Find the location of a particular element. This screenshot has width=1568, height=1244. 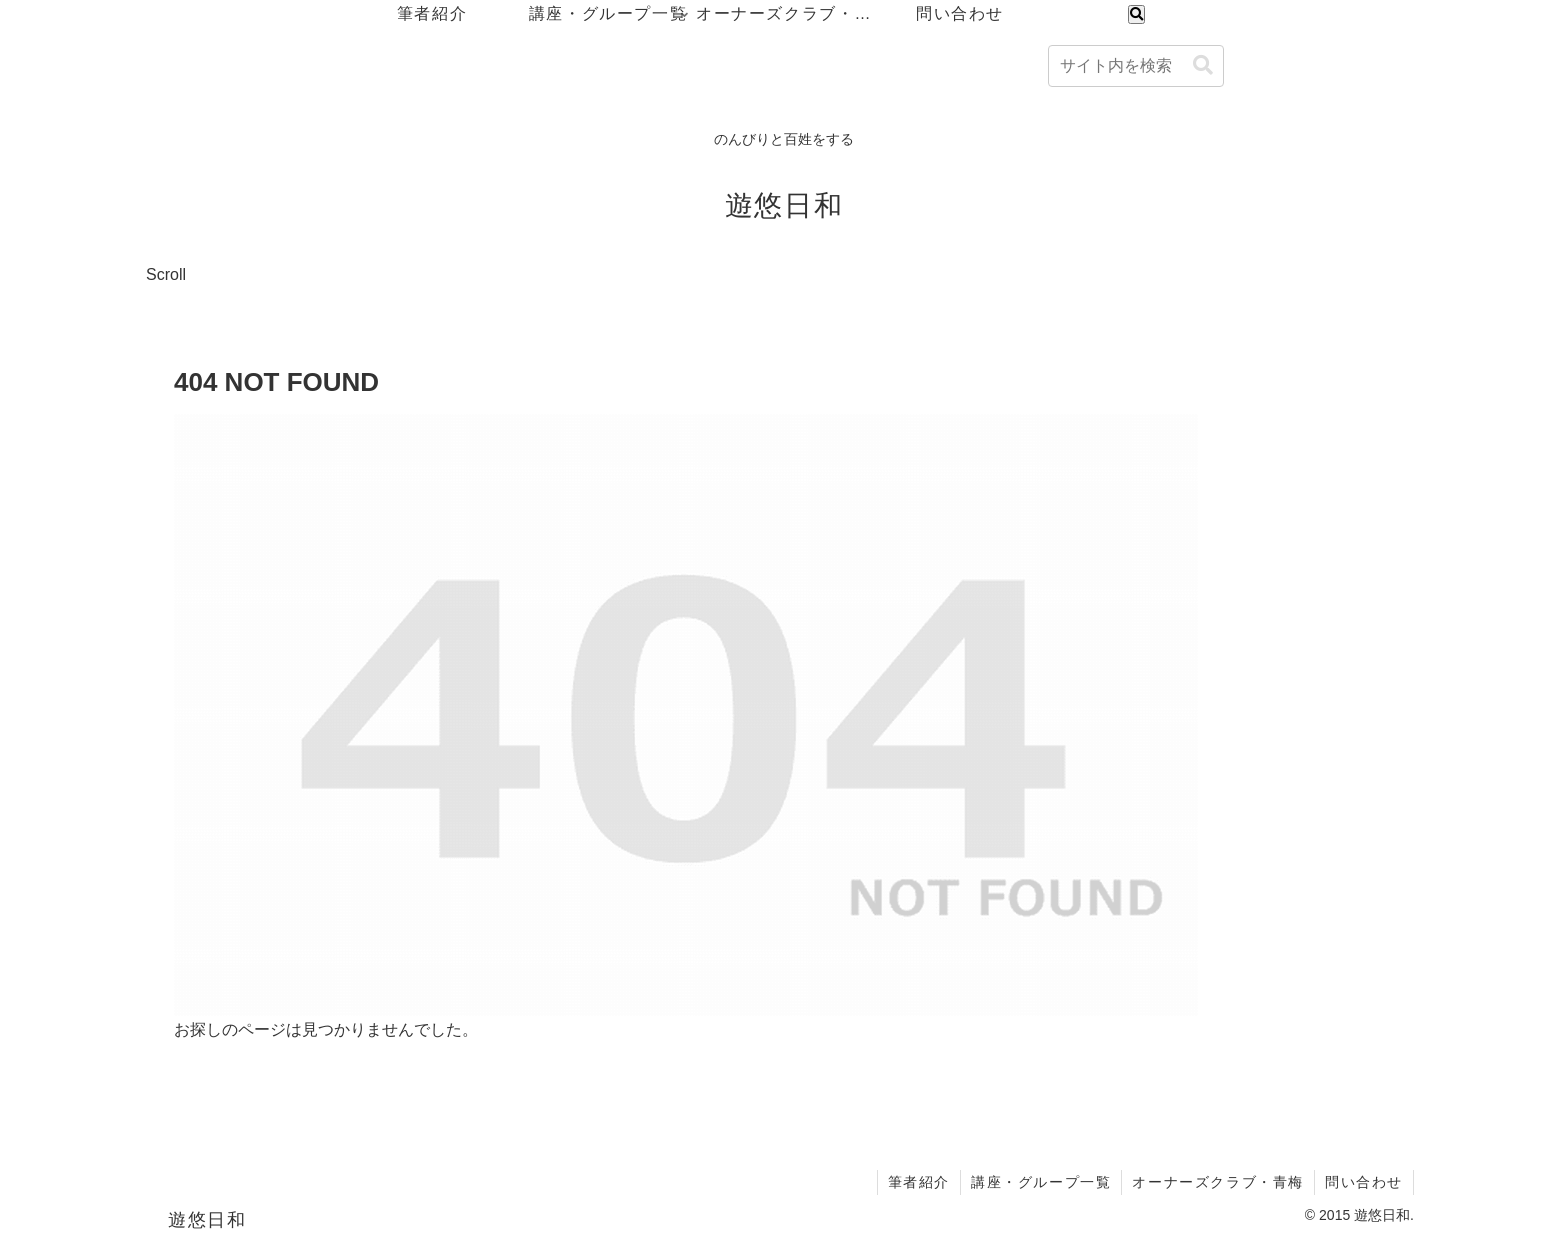

[button] is located at coordinates (1203, 65).